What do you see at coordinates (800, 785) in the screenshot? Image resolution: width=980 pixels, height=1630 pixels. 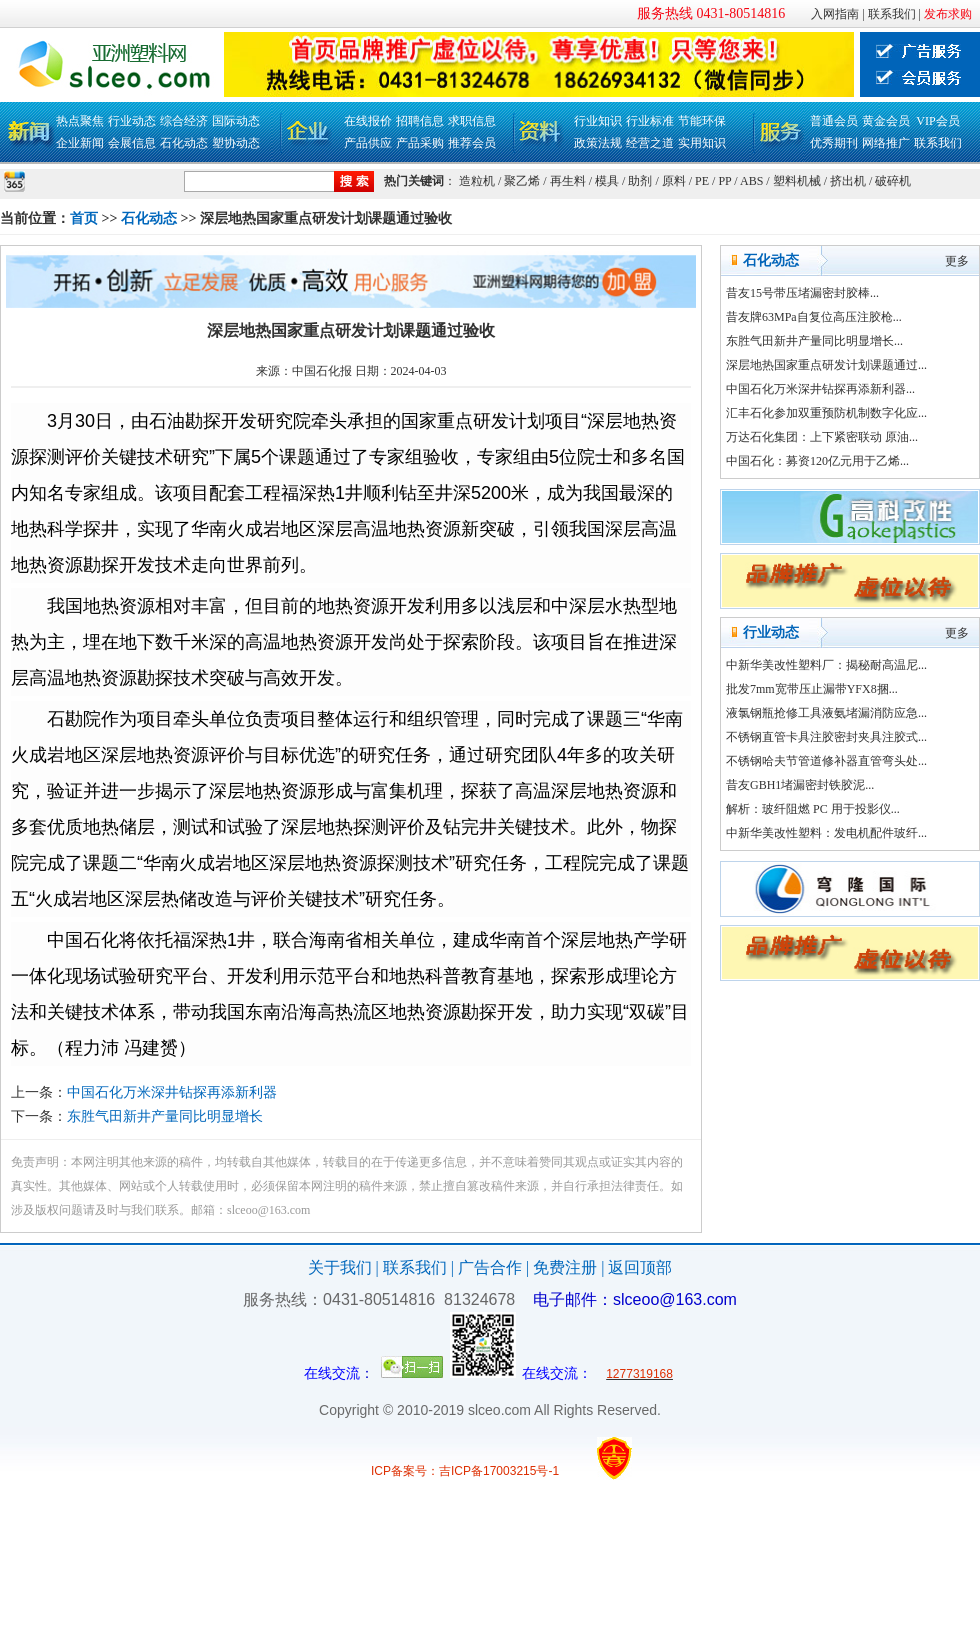 I see `昔友GBH1堵漏密封铁胶泥...` at bounding box center [800, 785].